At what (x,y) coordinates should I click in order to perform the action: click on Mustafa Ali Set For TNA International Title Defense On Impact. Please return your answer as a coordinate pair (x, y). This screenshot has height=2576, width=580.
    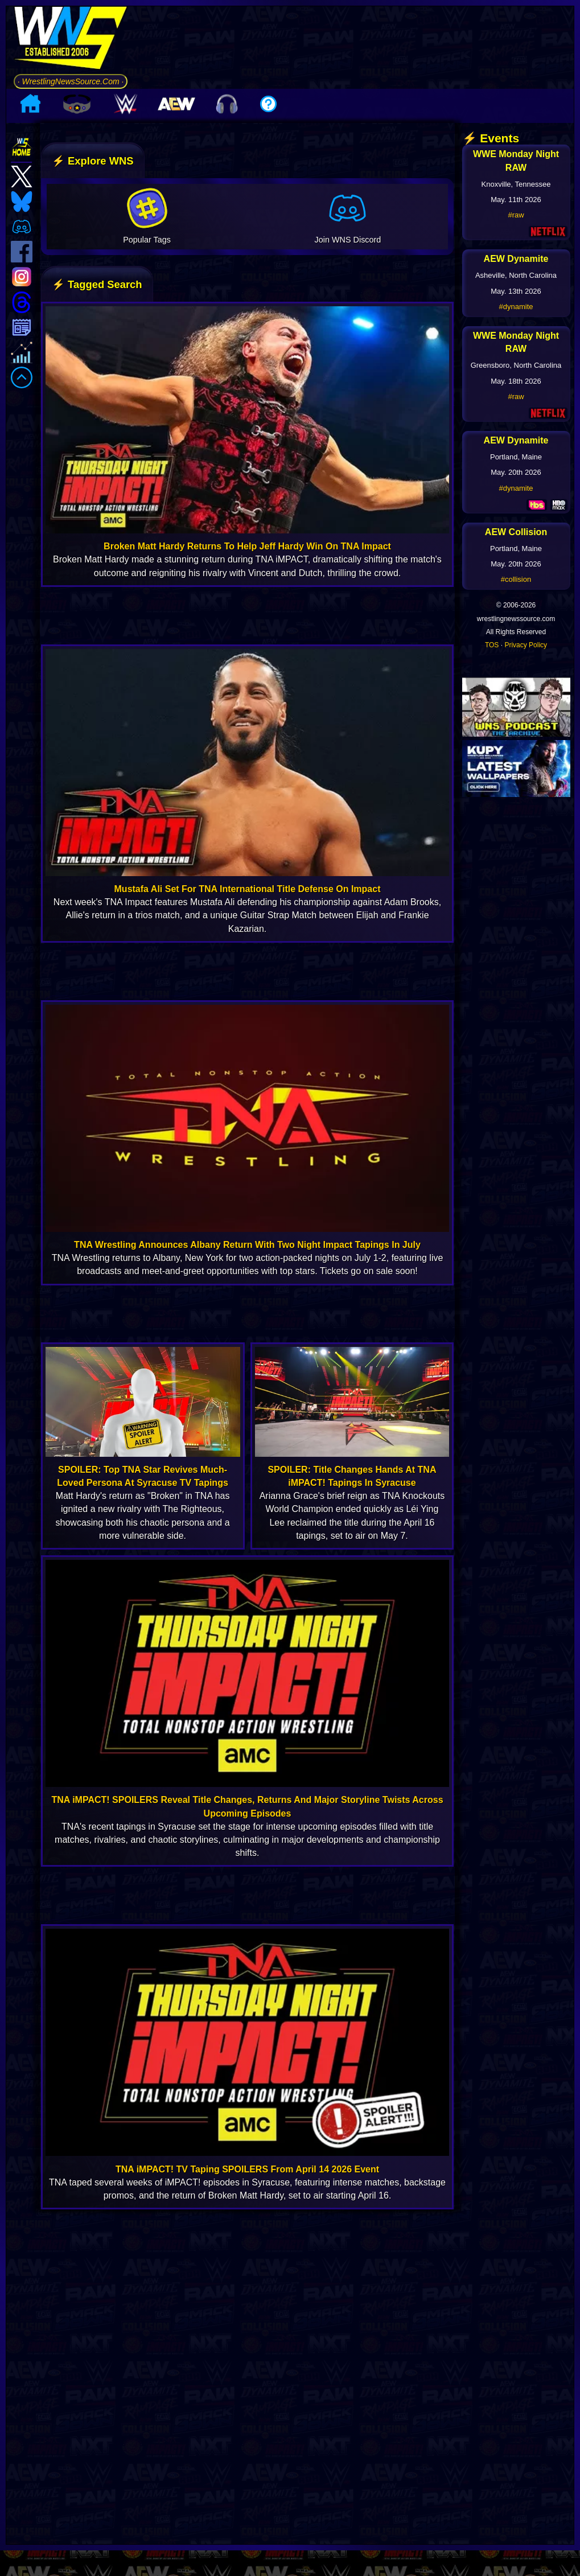
    Looking at the image, I should click on (247, 889).